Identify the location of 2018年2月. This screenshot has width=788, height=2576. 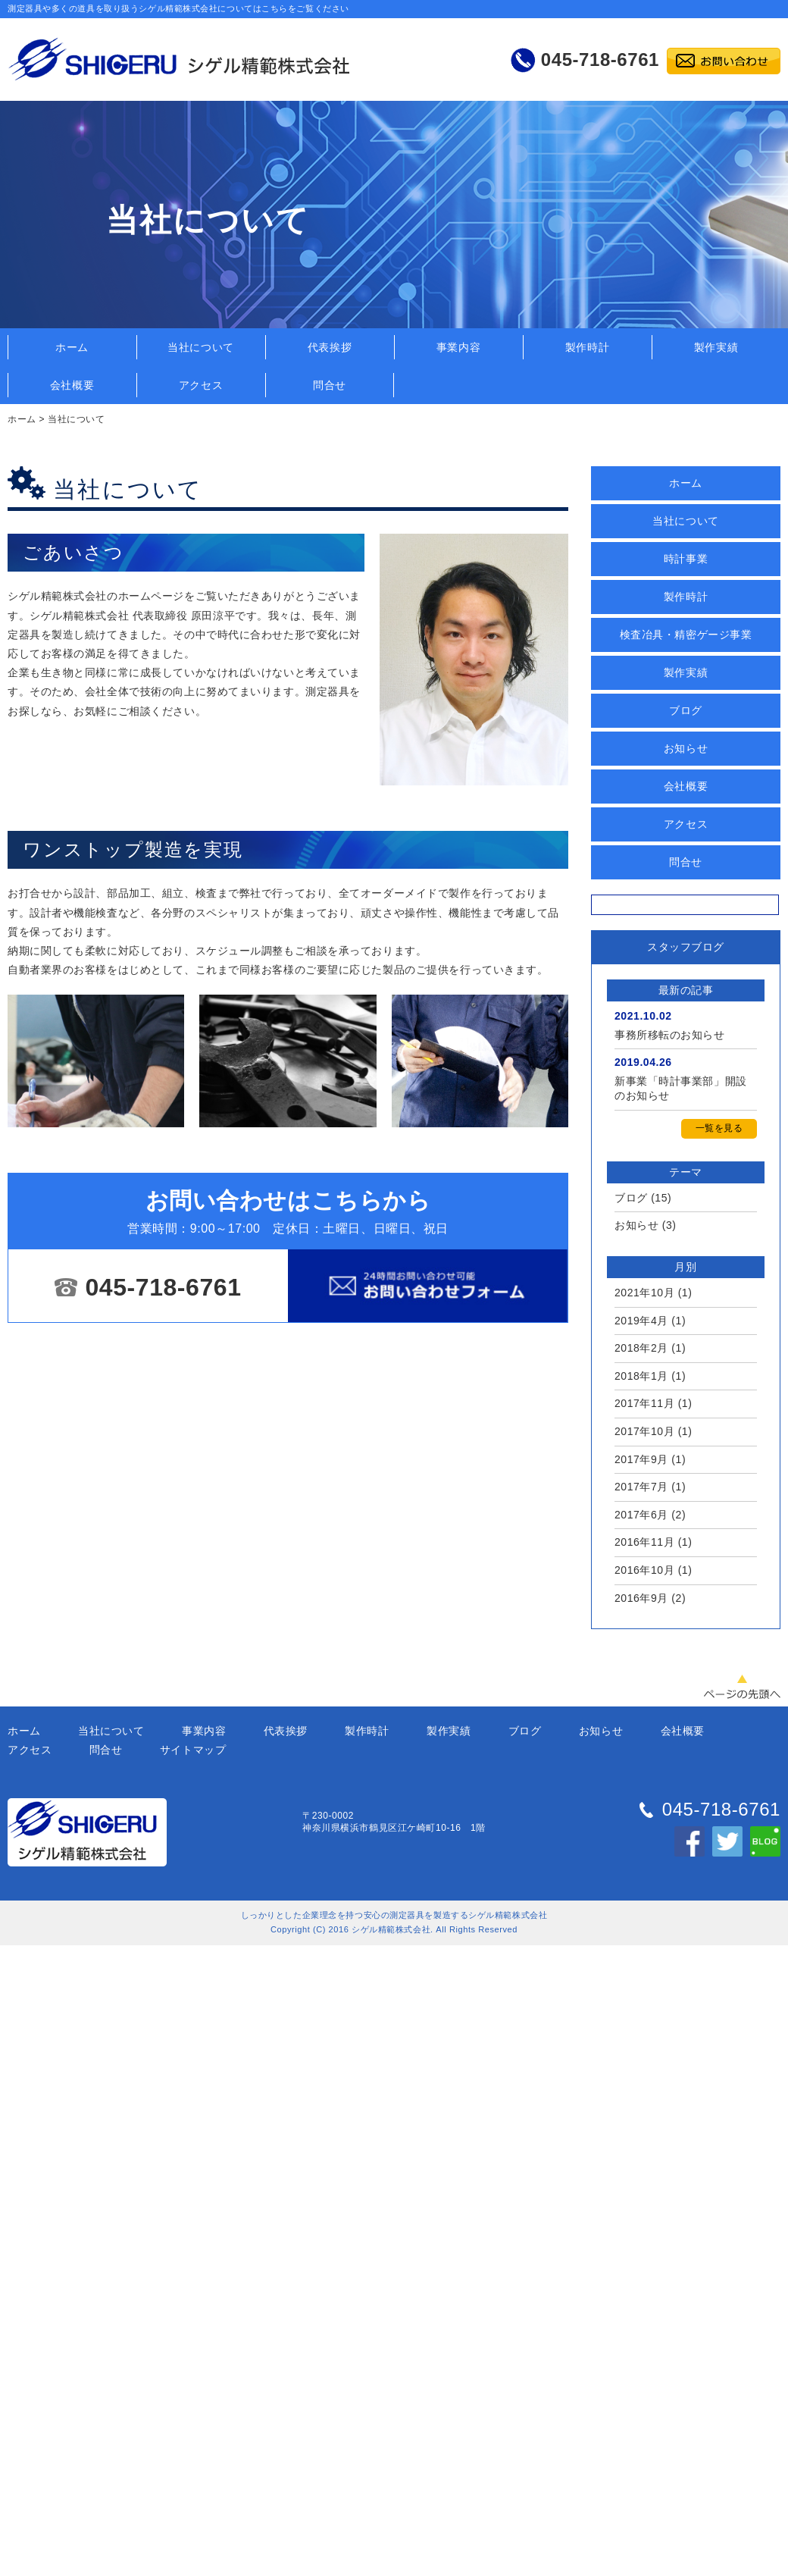
(641, 1348).